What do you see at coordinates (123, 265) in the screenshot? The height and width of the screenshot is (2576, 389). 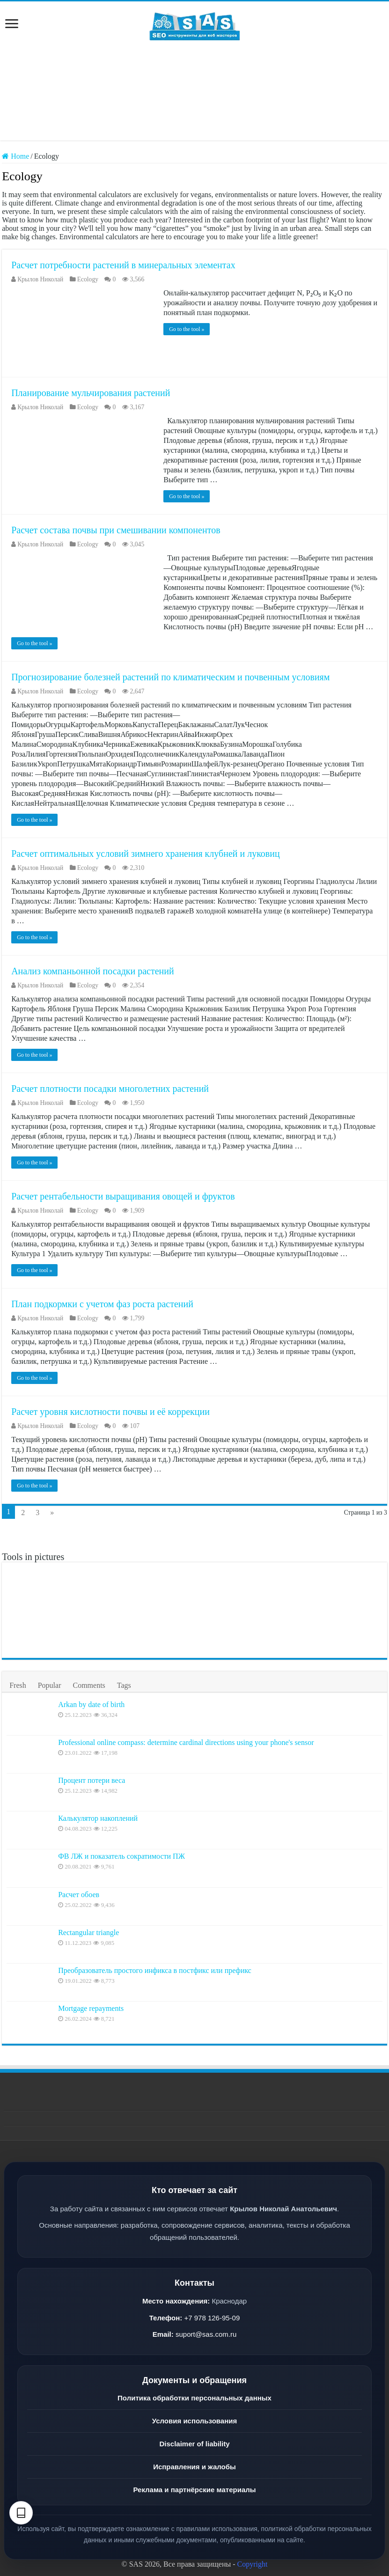 I see `Расчет потребности растений в минеральных элементах` at bounding box center [123, 265].